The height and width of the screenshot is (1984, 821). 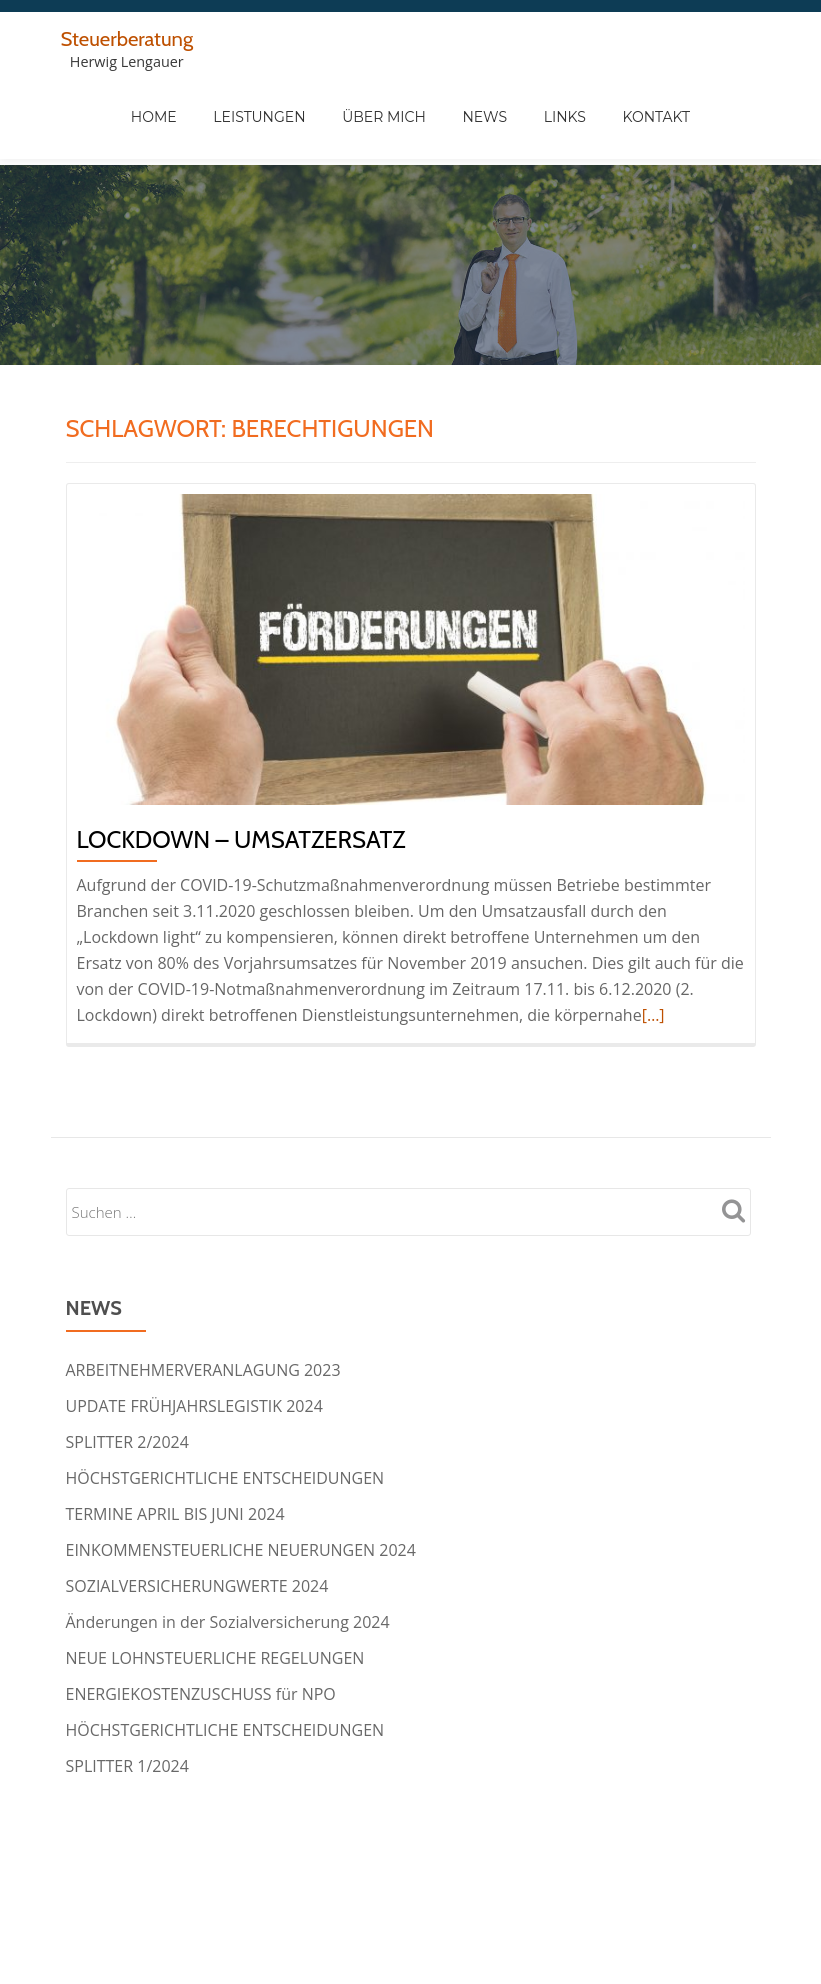 I want to click on Steuerberatung, so click(x=131, y=38).